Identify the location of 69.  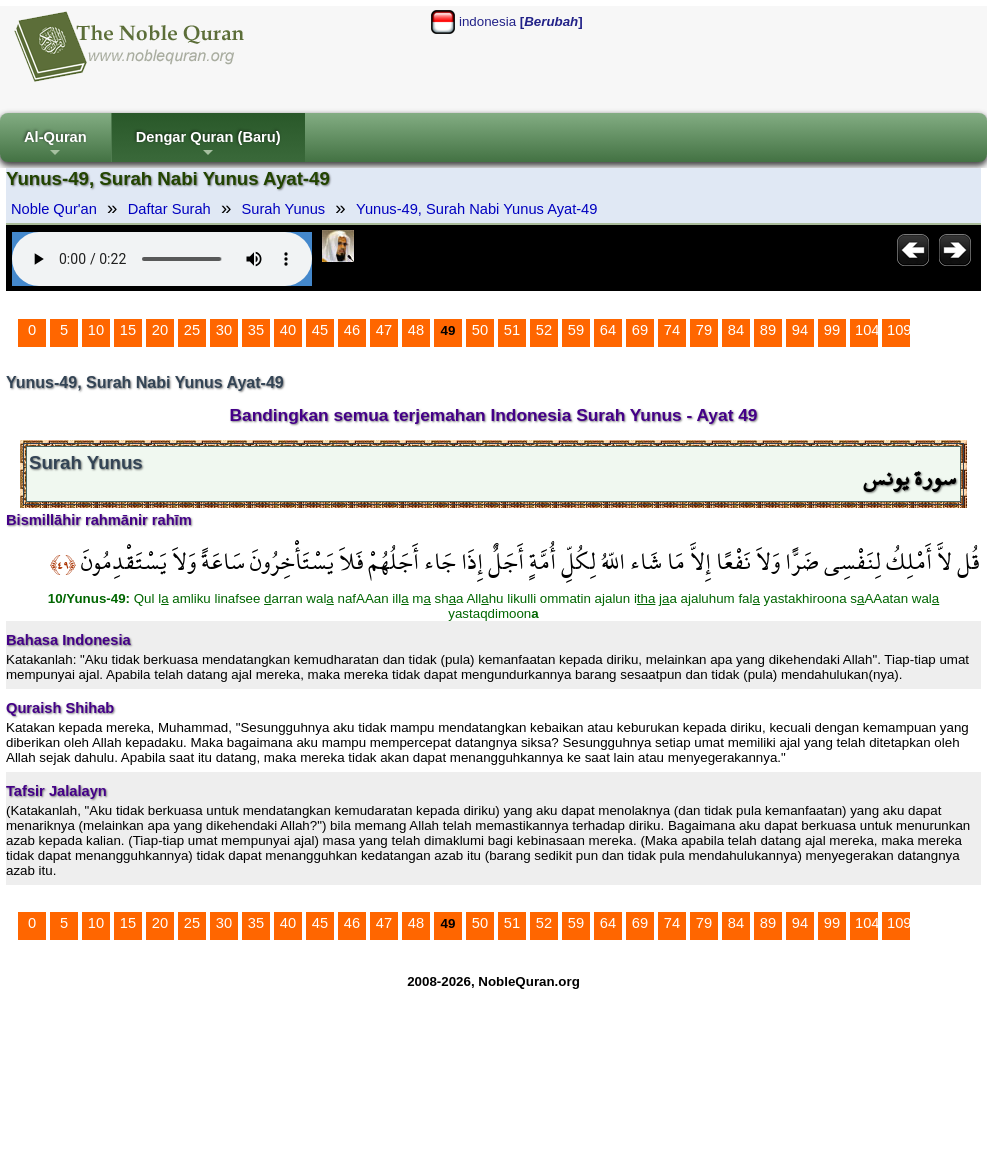
(640, 330).